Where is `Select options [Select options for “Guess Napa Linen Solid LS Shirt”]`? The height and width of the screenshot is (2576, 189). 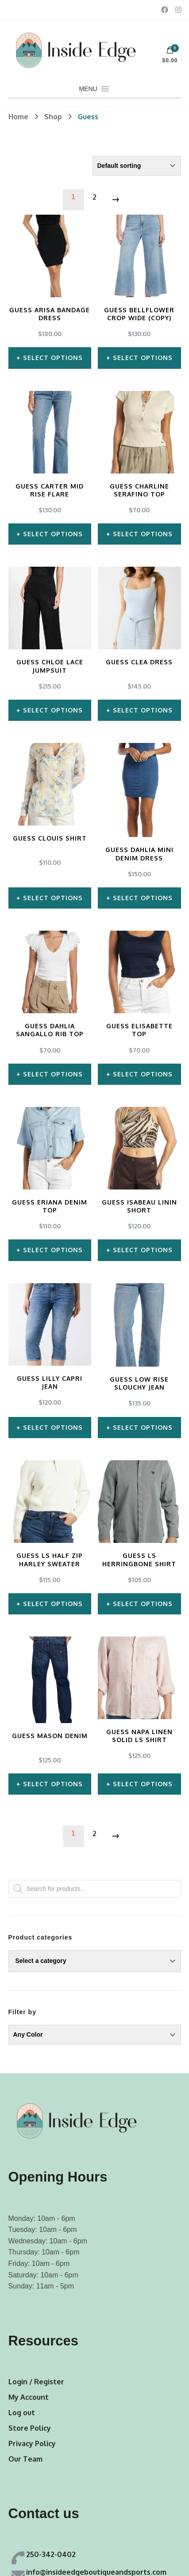 Select options [Select options for “Guess Napa Linen Solid LS Shirt”] is located at coordinates (143, 1783).